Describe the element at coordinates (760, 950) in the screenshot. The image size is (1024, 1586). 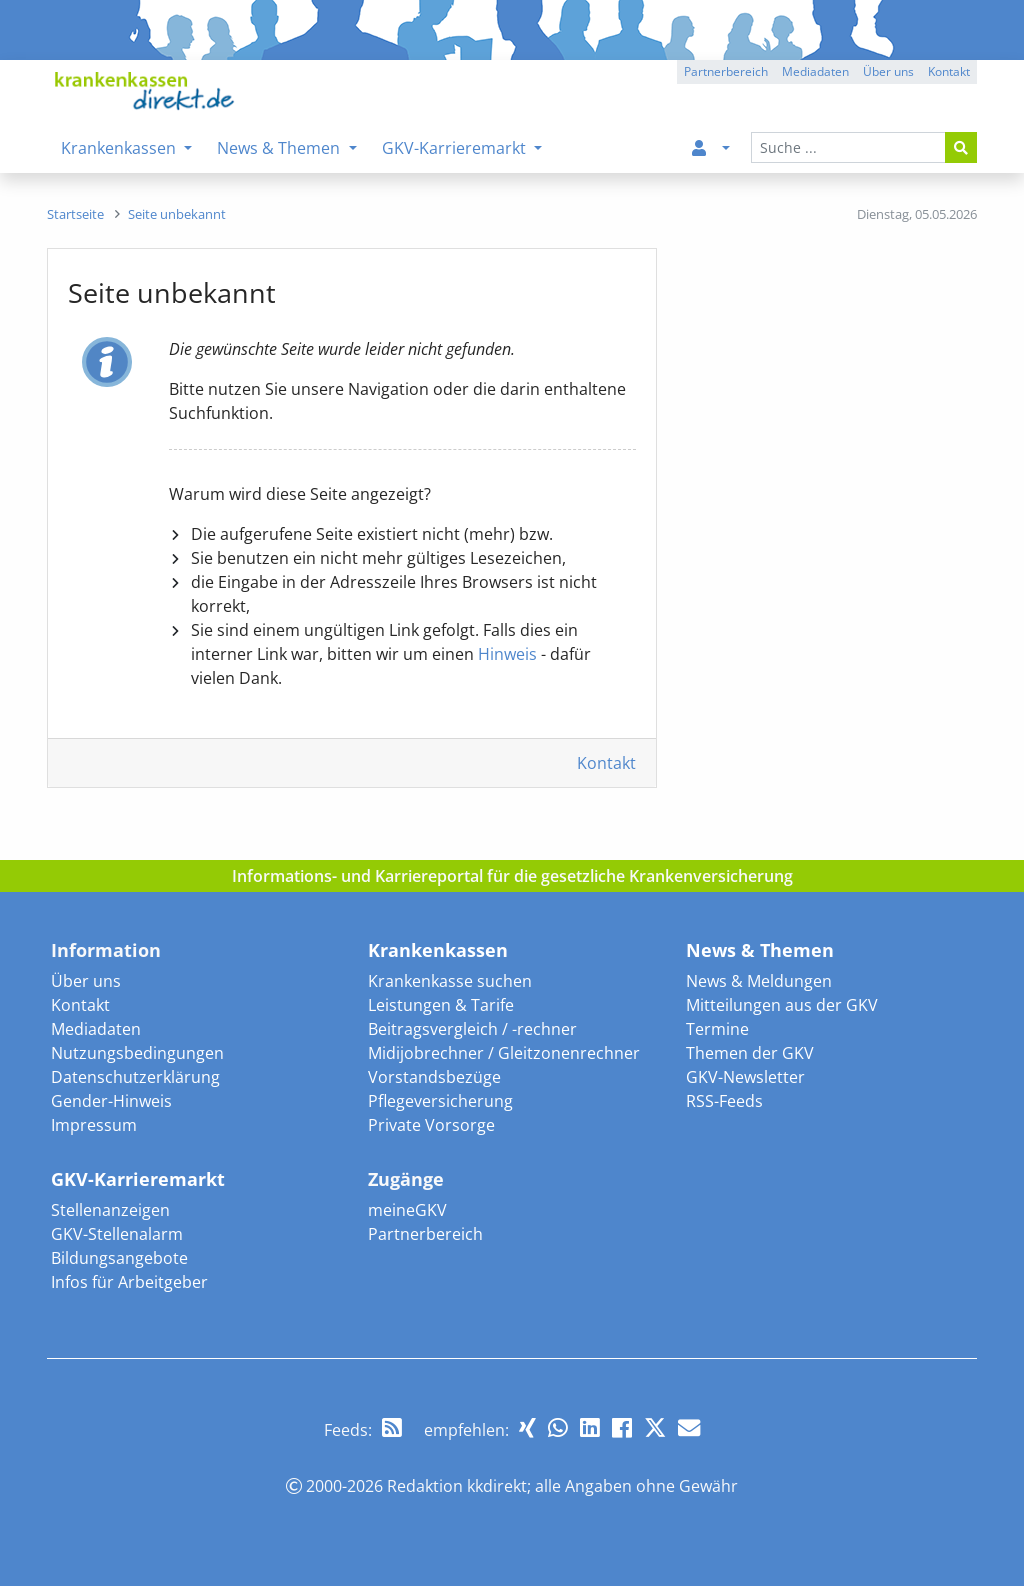
I see `News & Themen` at that location.